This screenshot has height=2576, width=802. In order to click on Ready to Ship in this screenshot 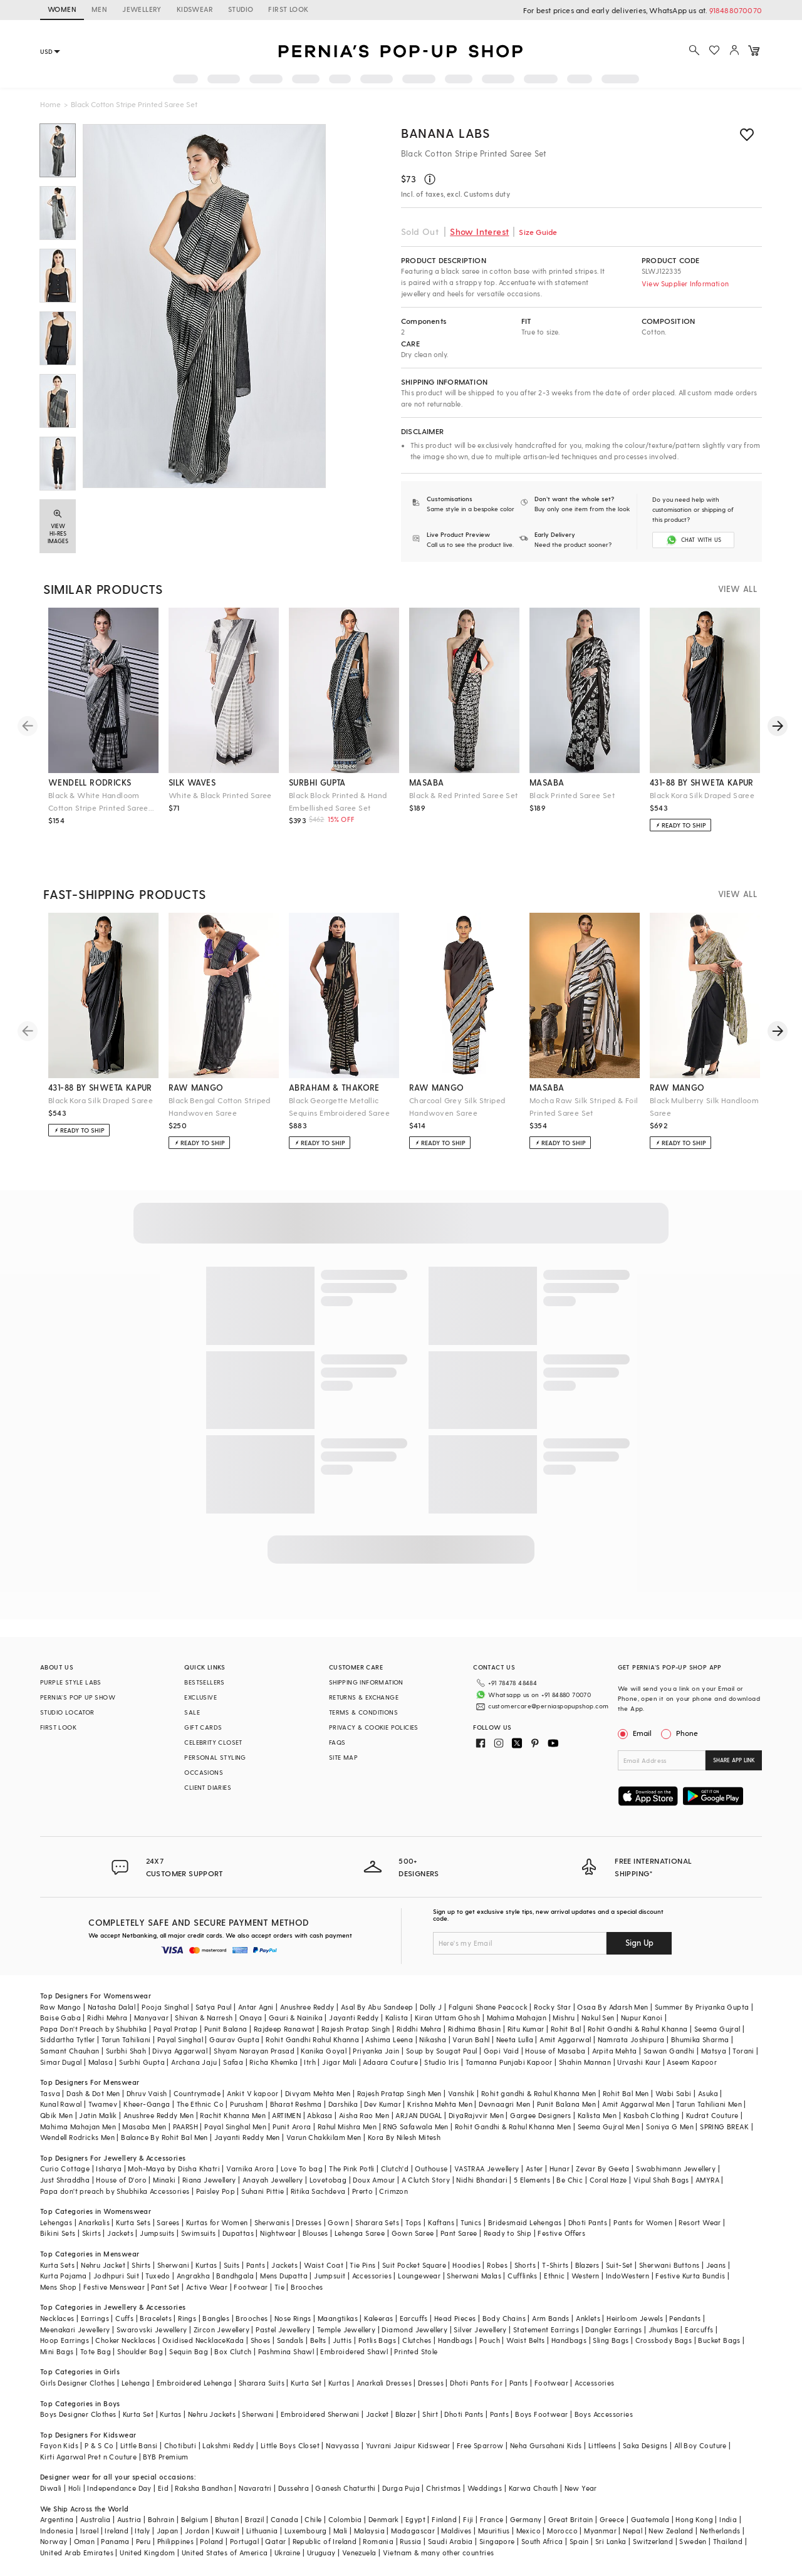, I will do `click(507, 2233)`.